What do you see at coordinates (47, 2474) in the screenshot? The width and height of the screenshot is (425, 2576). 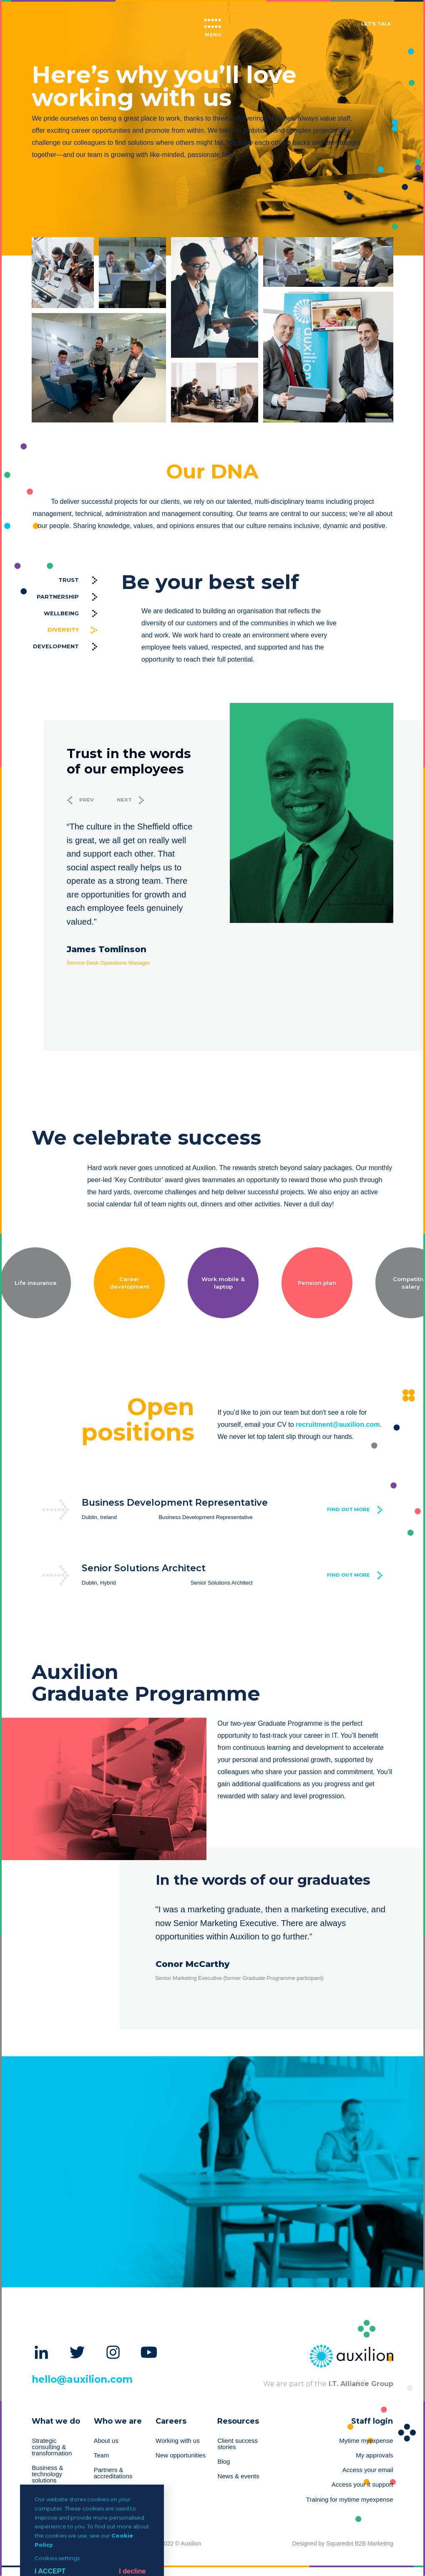 I see `Business & technology solutions [menuitem]` at bounding box center [47, 2474].